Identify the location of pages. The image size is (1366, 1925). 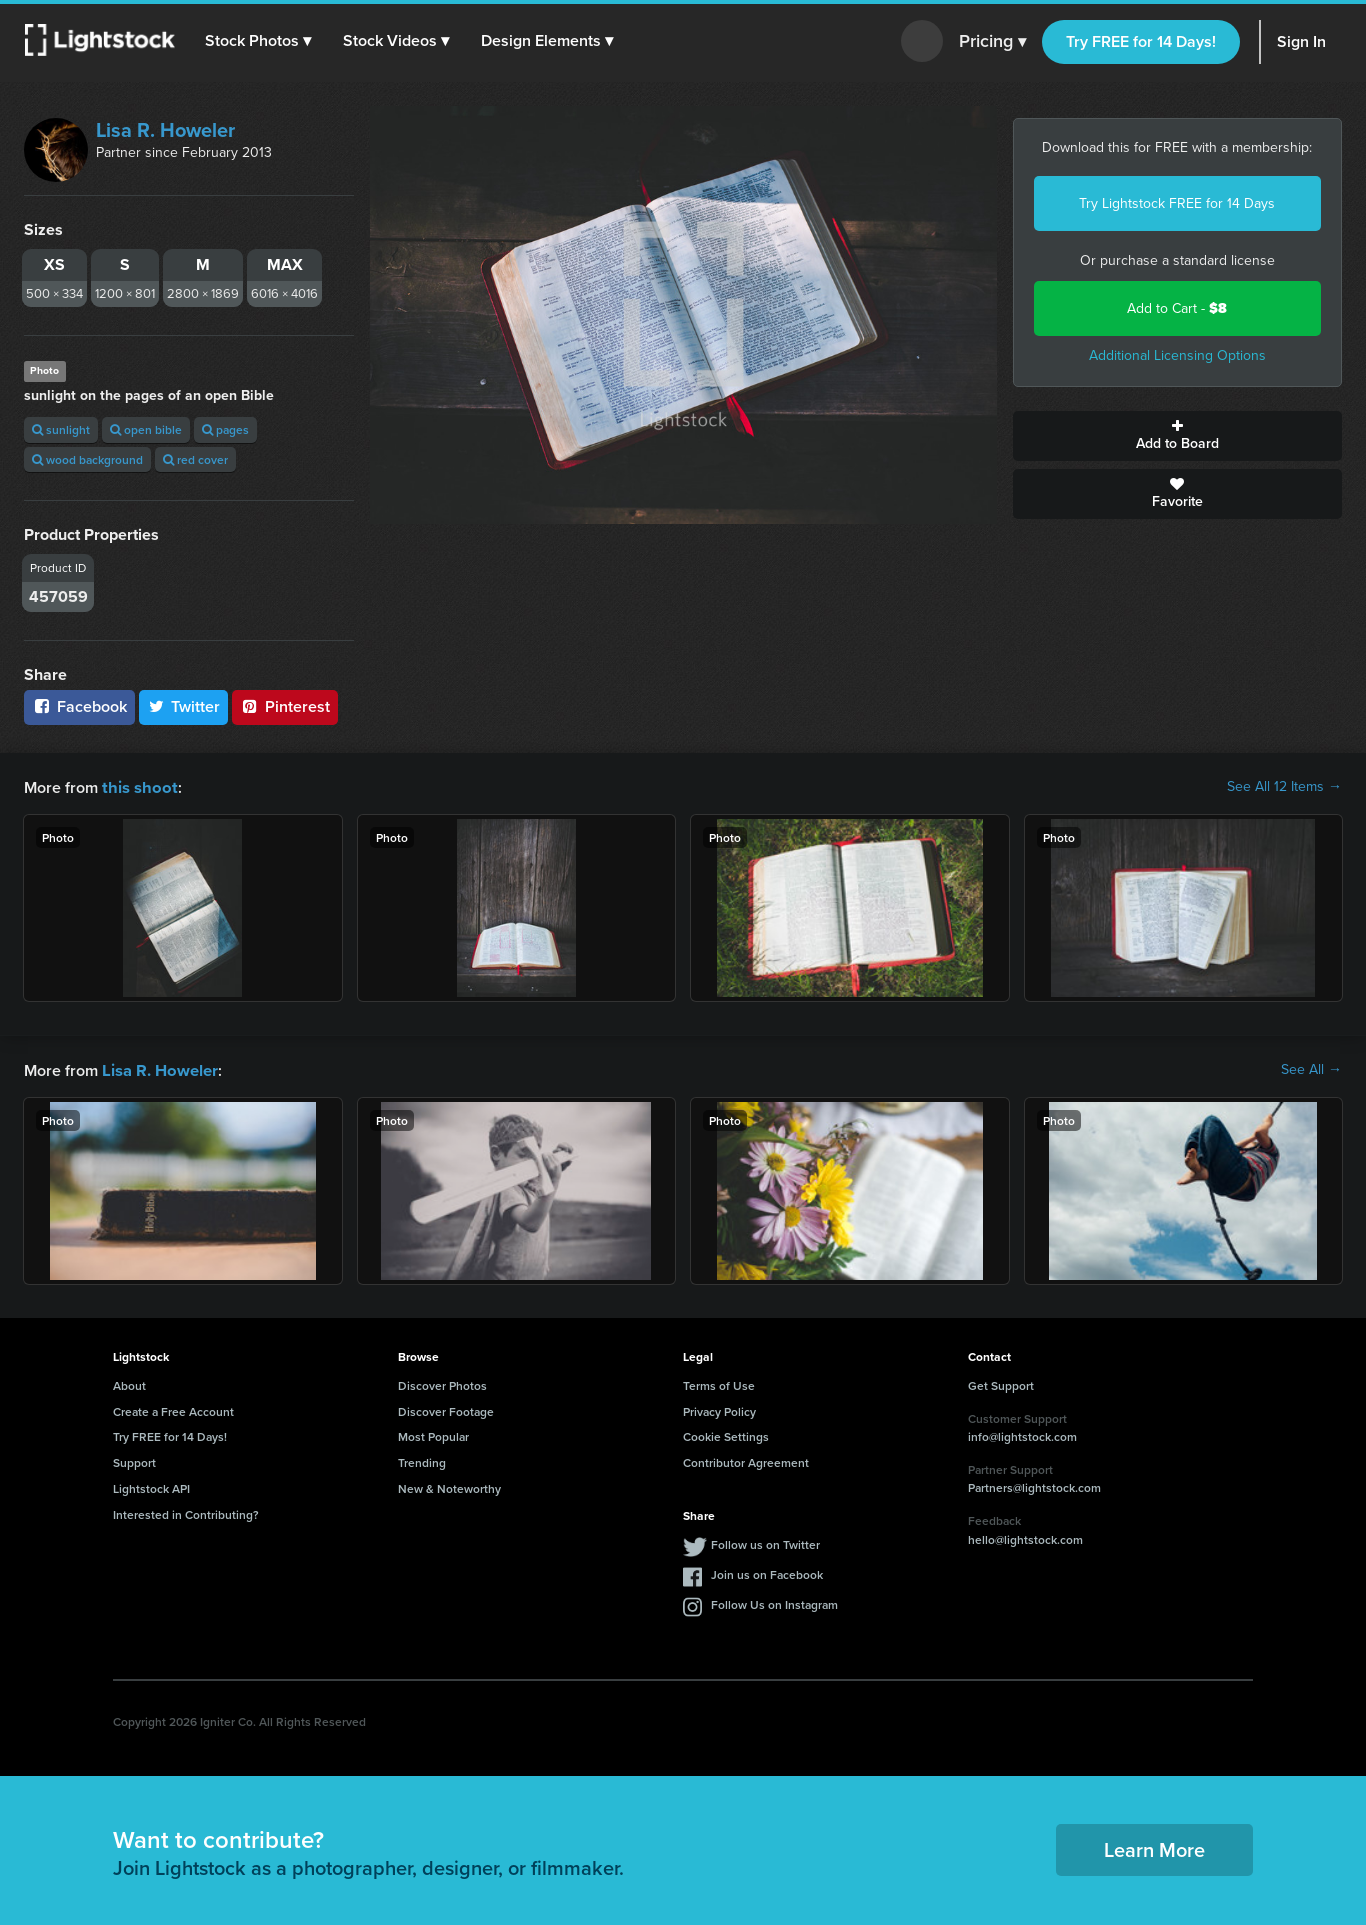
(225, 429).